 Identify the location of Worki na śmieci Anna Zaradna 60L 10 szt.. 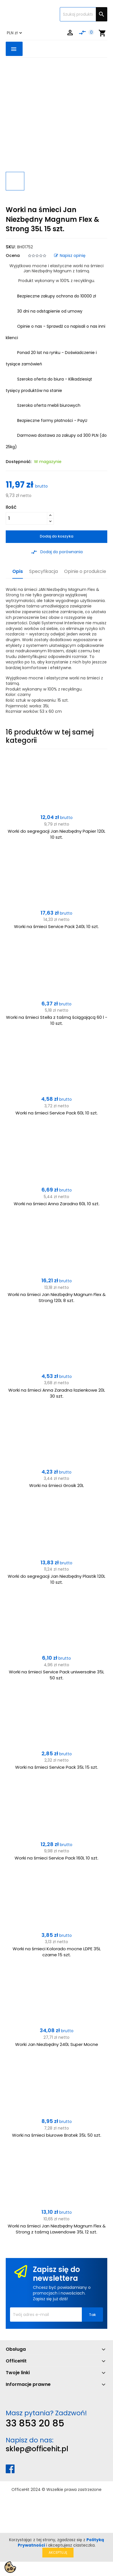
(57, 1204).